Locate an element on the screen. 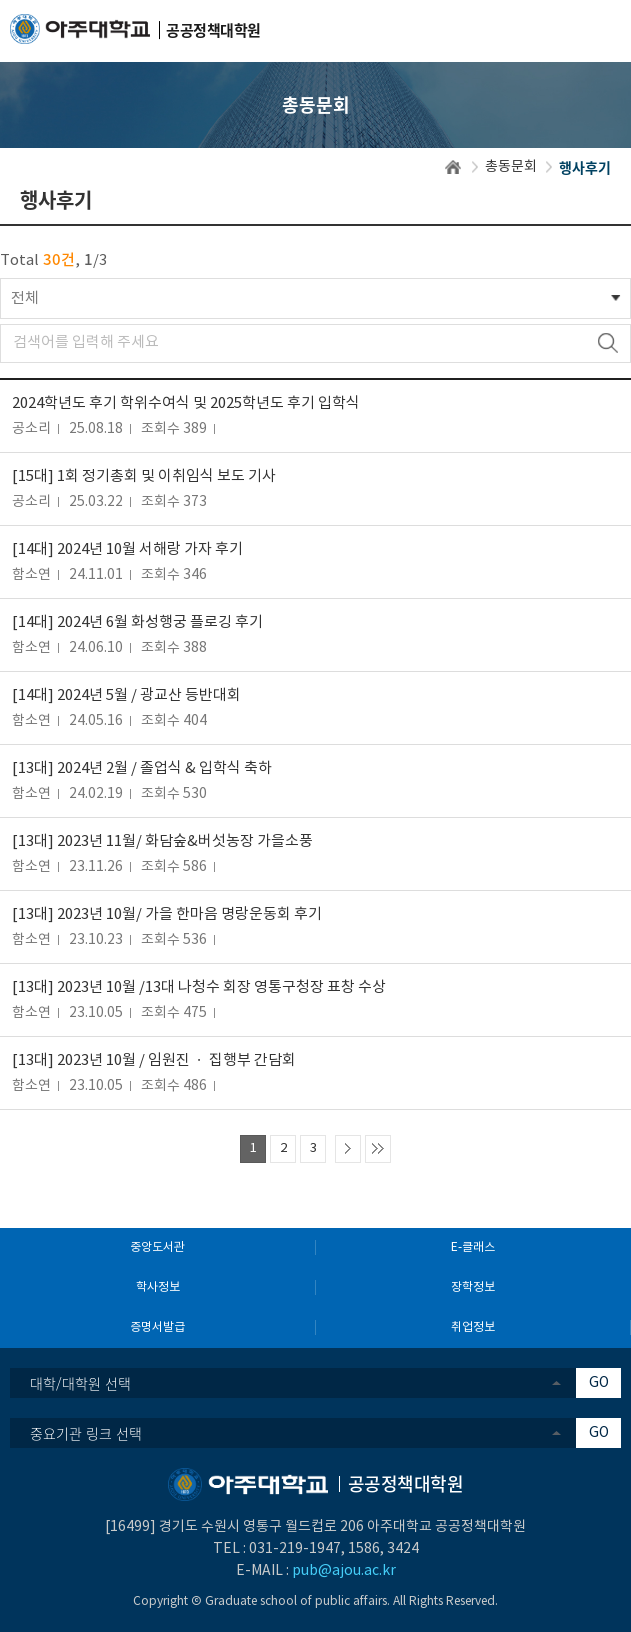 This screenshot has width=631, height=1632. 총동문회 is located at coordinates (511, 167).